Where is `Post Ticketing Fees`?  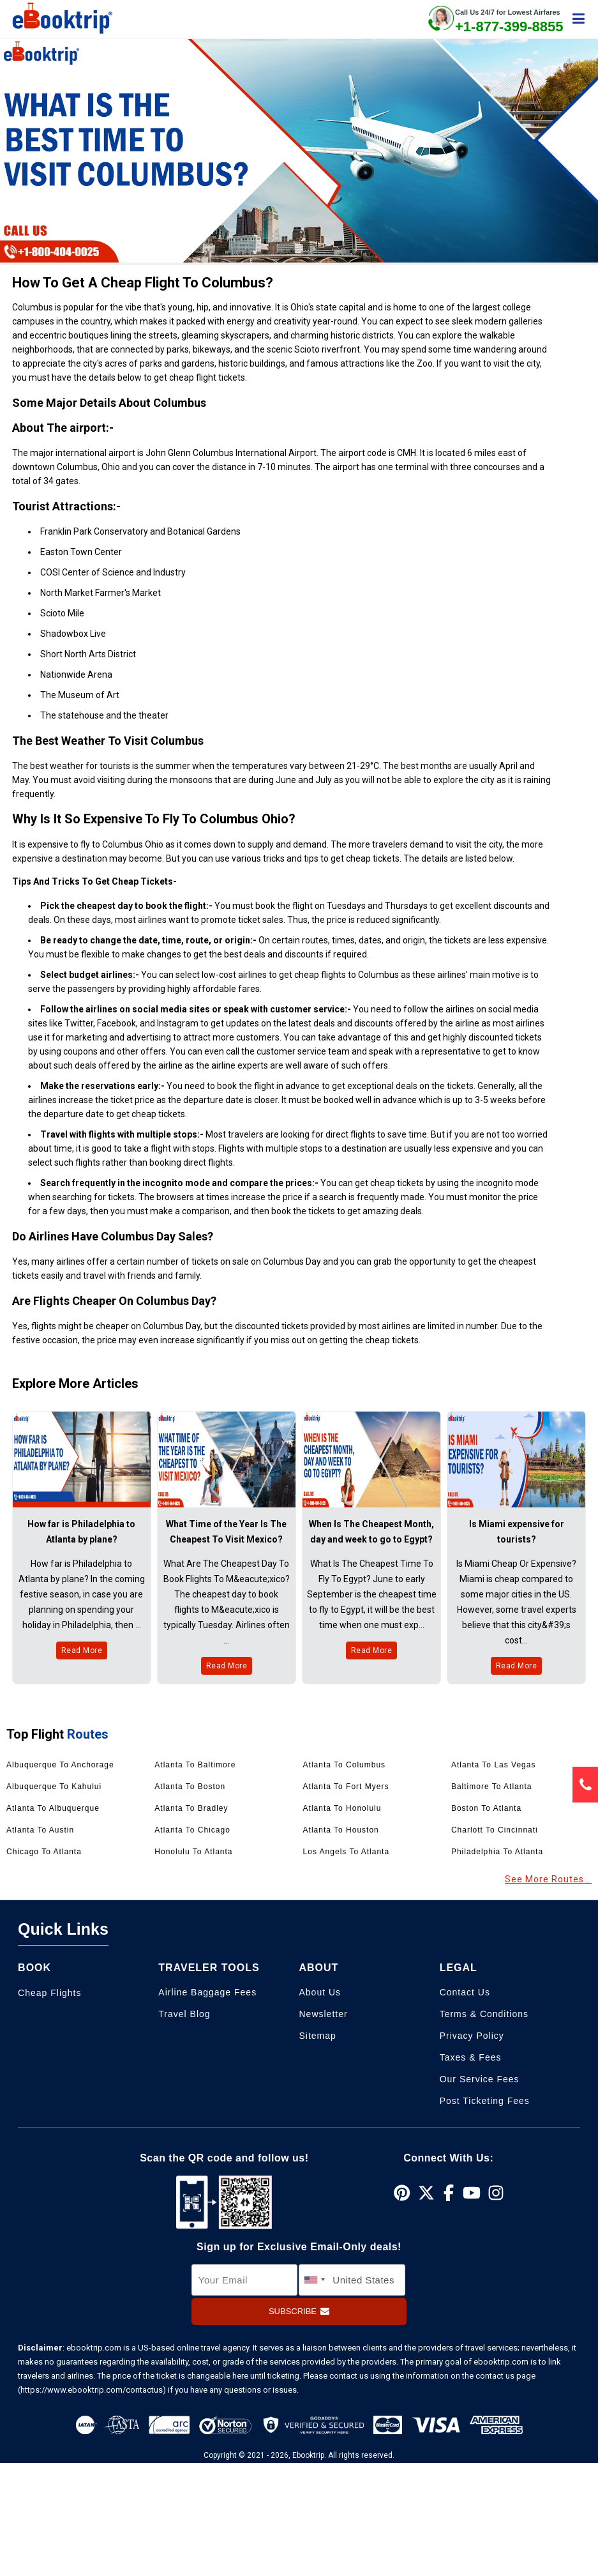 Post Ticketing Fees is located at coordinates (485, 2101).